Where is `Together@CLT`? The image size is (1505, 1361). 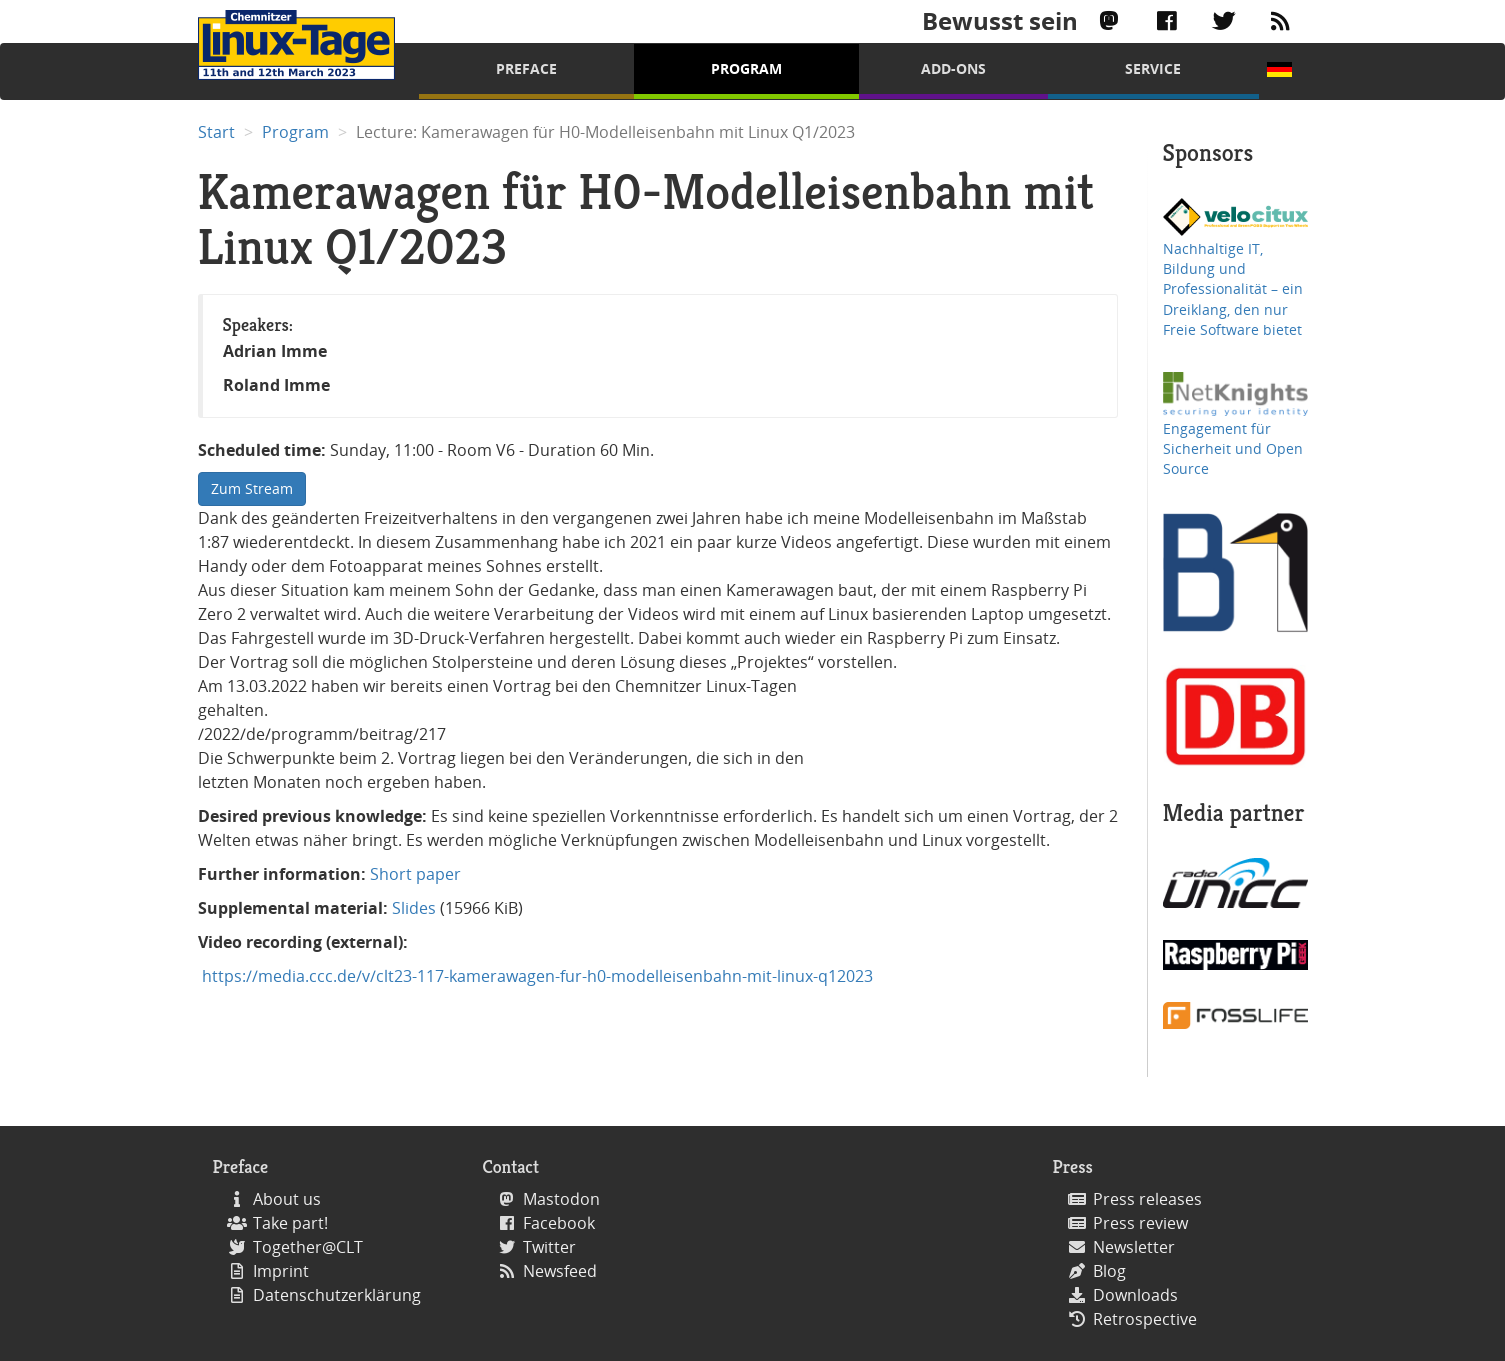
Together@CLT is located at coordinates (308, 1247).